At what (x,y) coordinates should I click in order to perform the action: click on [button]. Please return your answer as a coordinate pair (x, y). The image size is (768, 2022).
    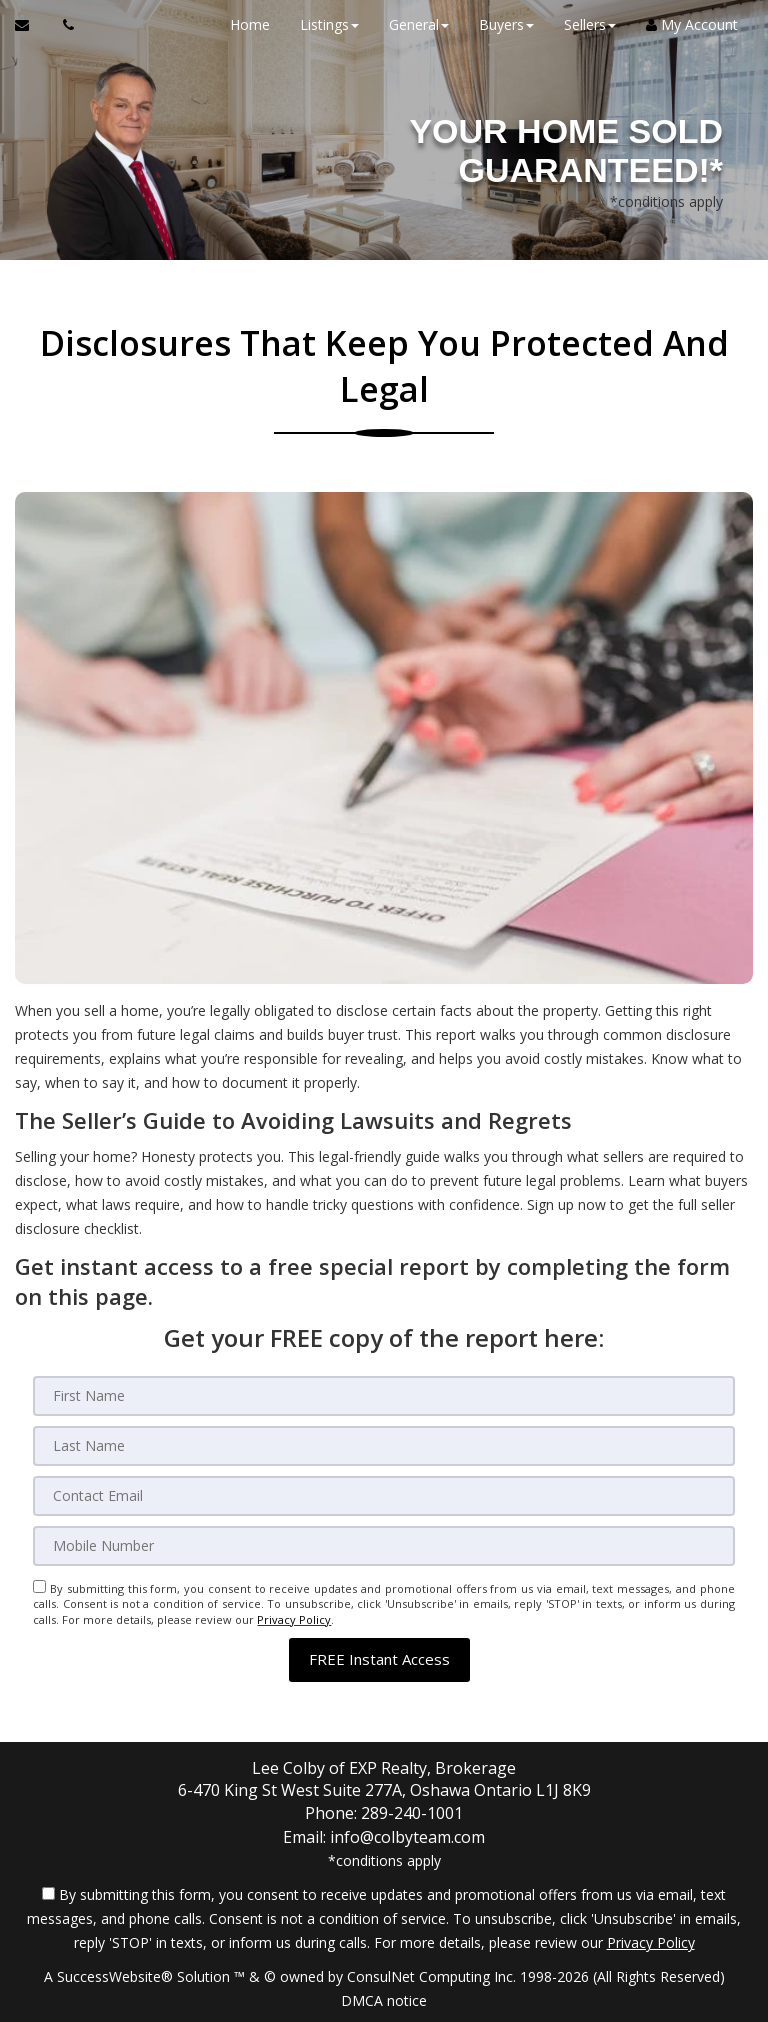
    Looking at the image, I should click on (379, 1659).